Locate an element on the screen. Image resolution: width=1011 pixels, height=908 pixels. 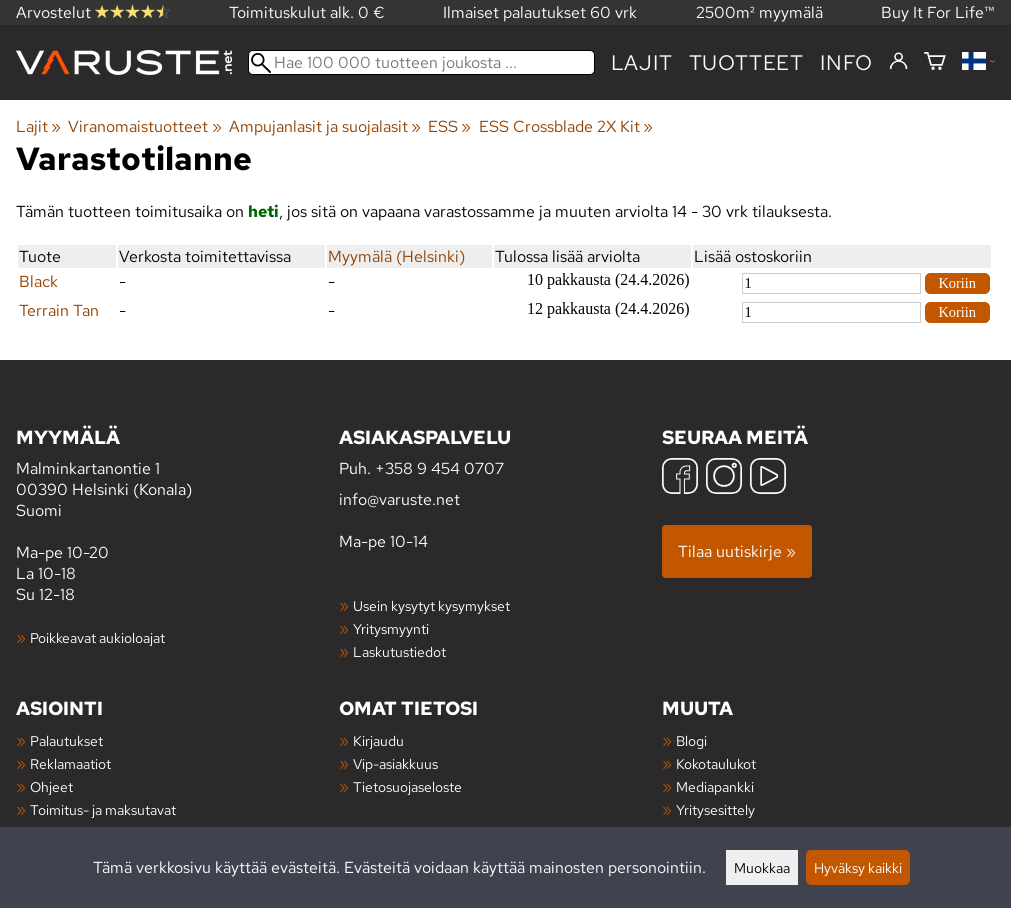
Ilmaiset palautukset 60 vrk is located at coordinates (540, 12).